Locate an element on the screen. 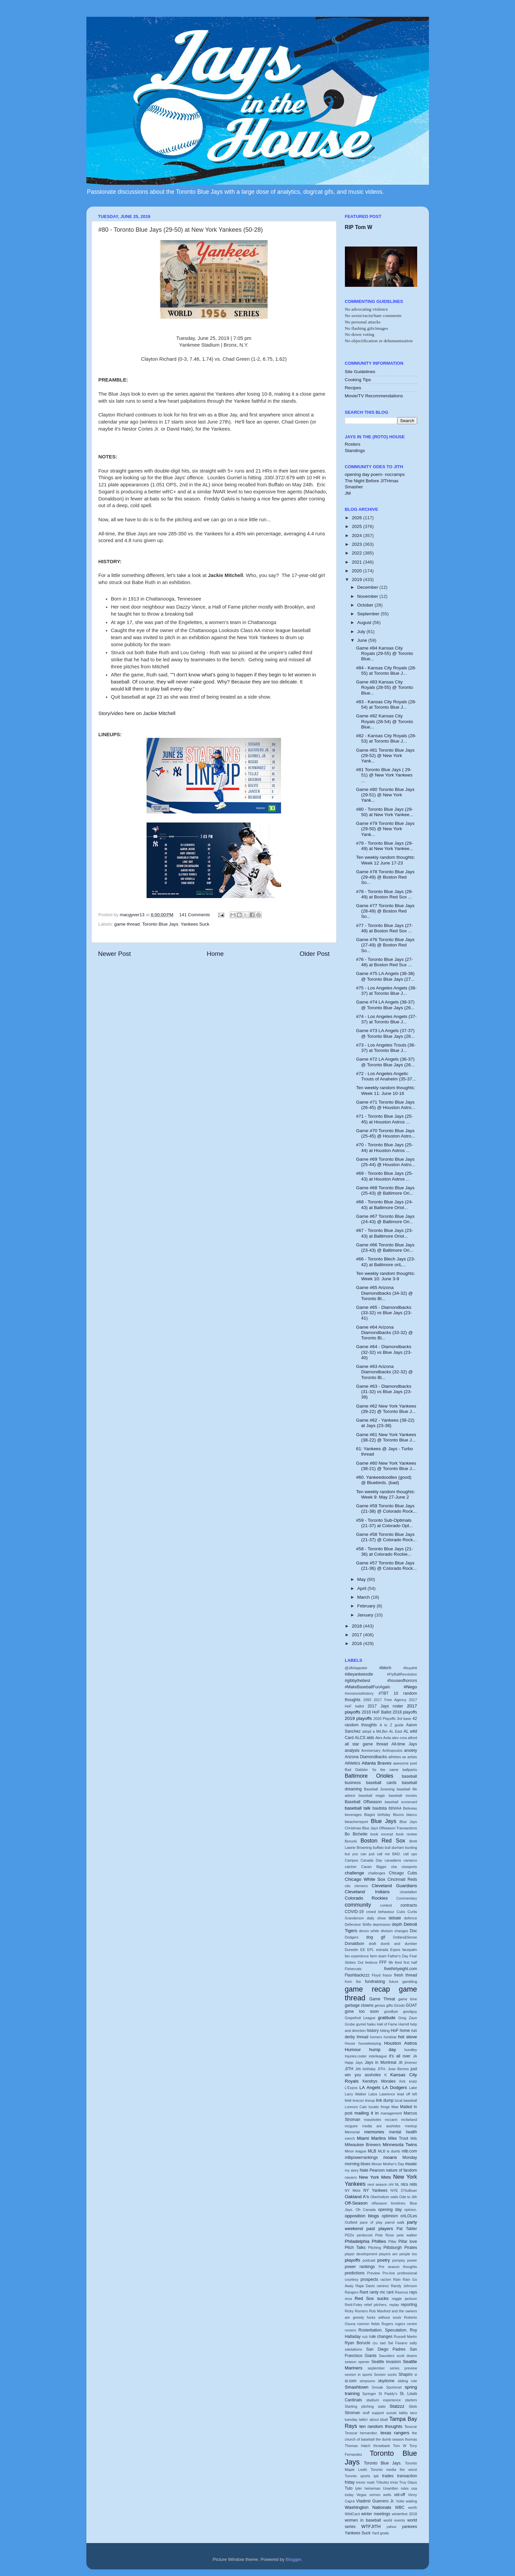  Milwaukee Brewers is located at coordinates (363, 2144).